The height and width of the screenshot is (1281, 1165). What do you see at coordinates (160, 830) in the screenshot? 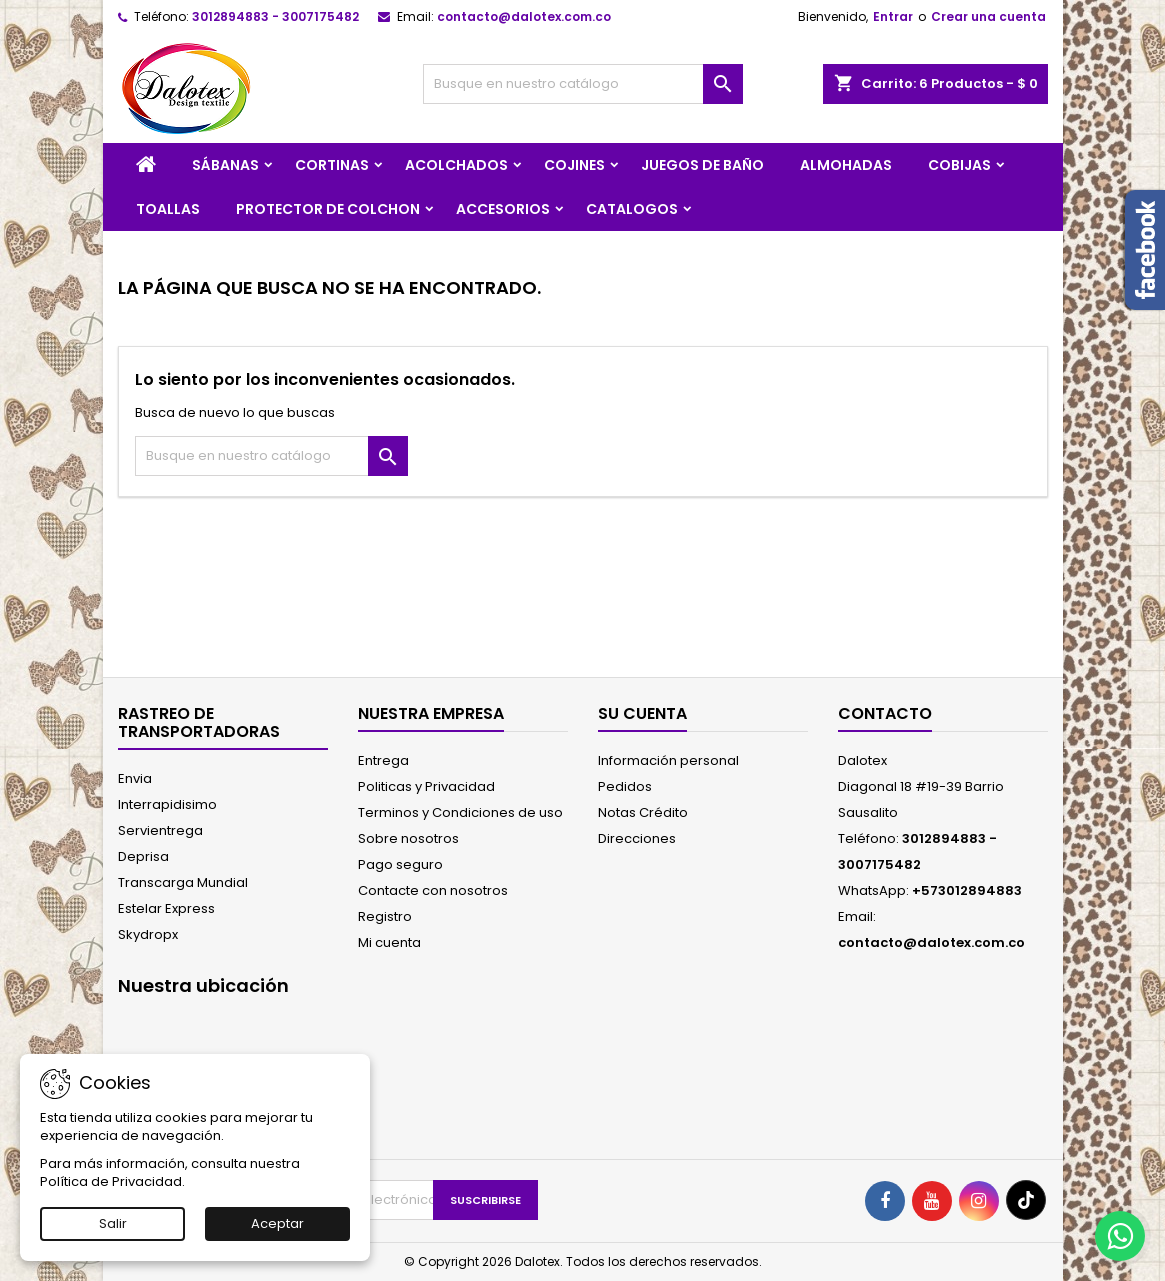
I see `Servientrega` at bounding box center [160, 830].